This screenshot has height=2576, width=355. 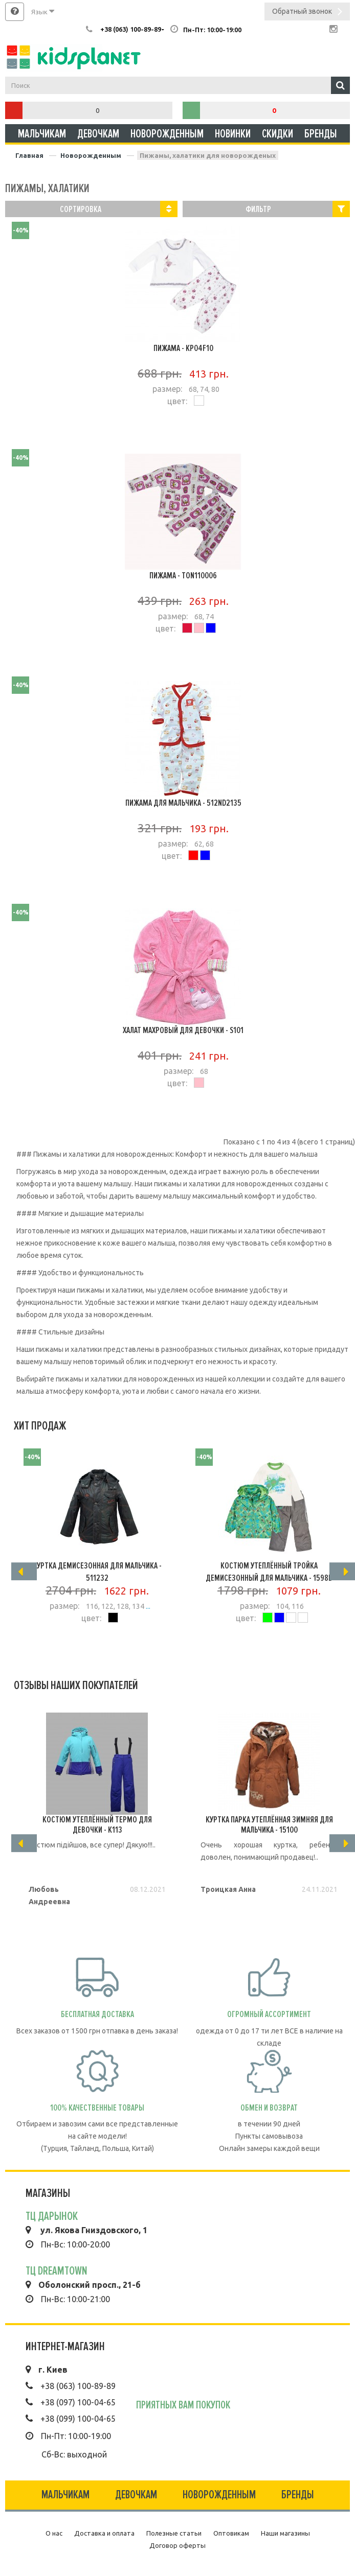 What do you see at coordinates (183, 427) in the screenshot?
I see `Подробнее` at bounding box center [183, 427].